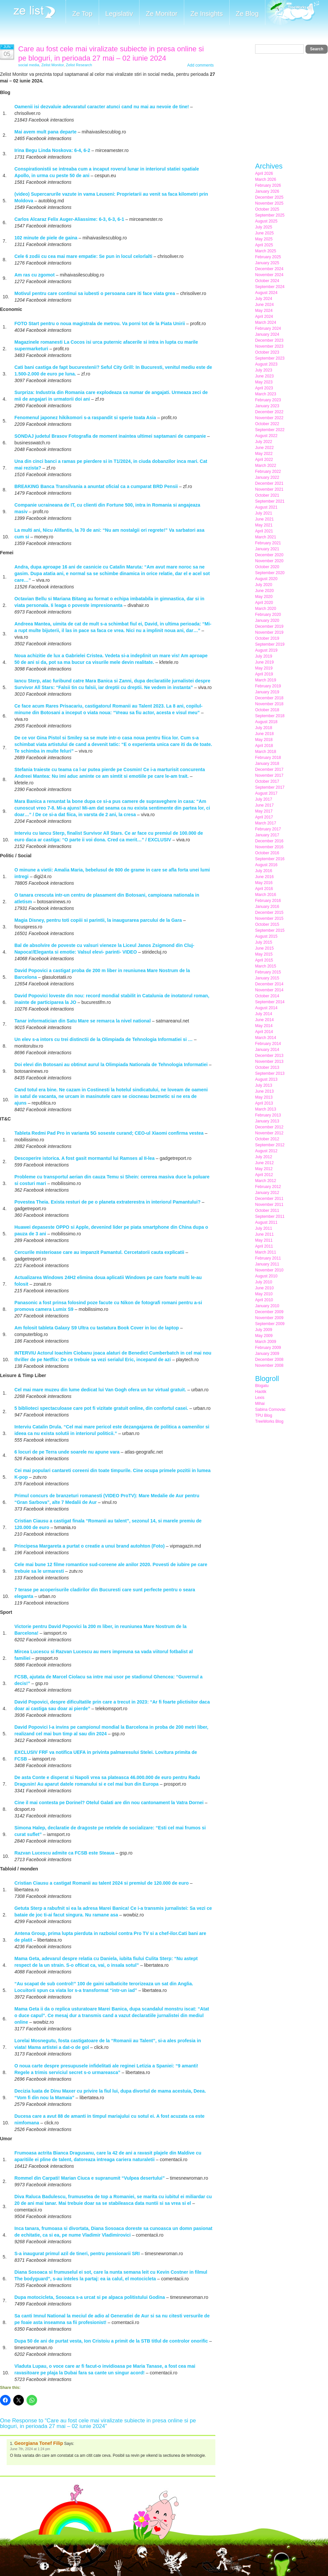 This screenshot has width=328, height=2576. Describe the element at coordinates (264, 960) in the screenshot. I see `April 2015` at that location.